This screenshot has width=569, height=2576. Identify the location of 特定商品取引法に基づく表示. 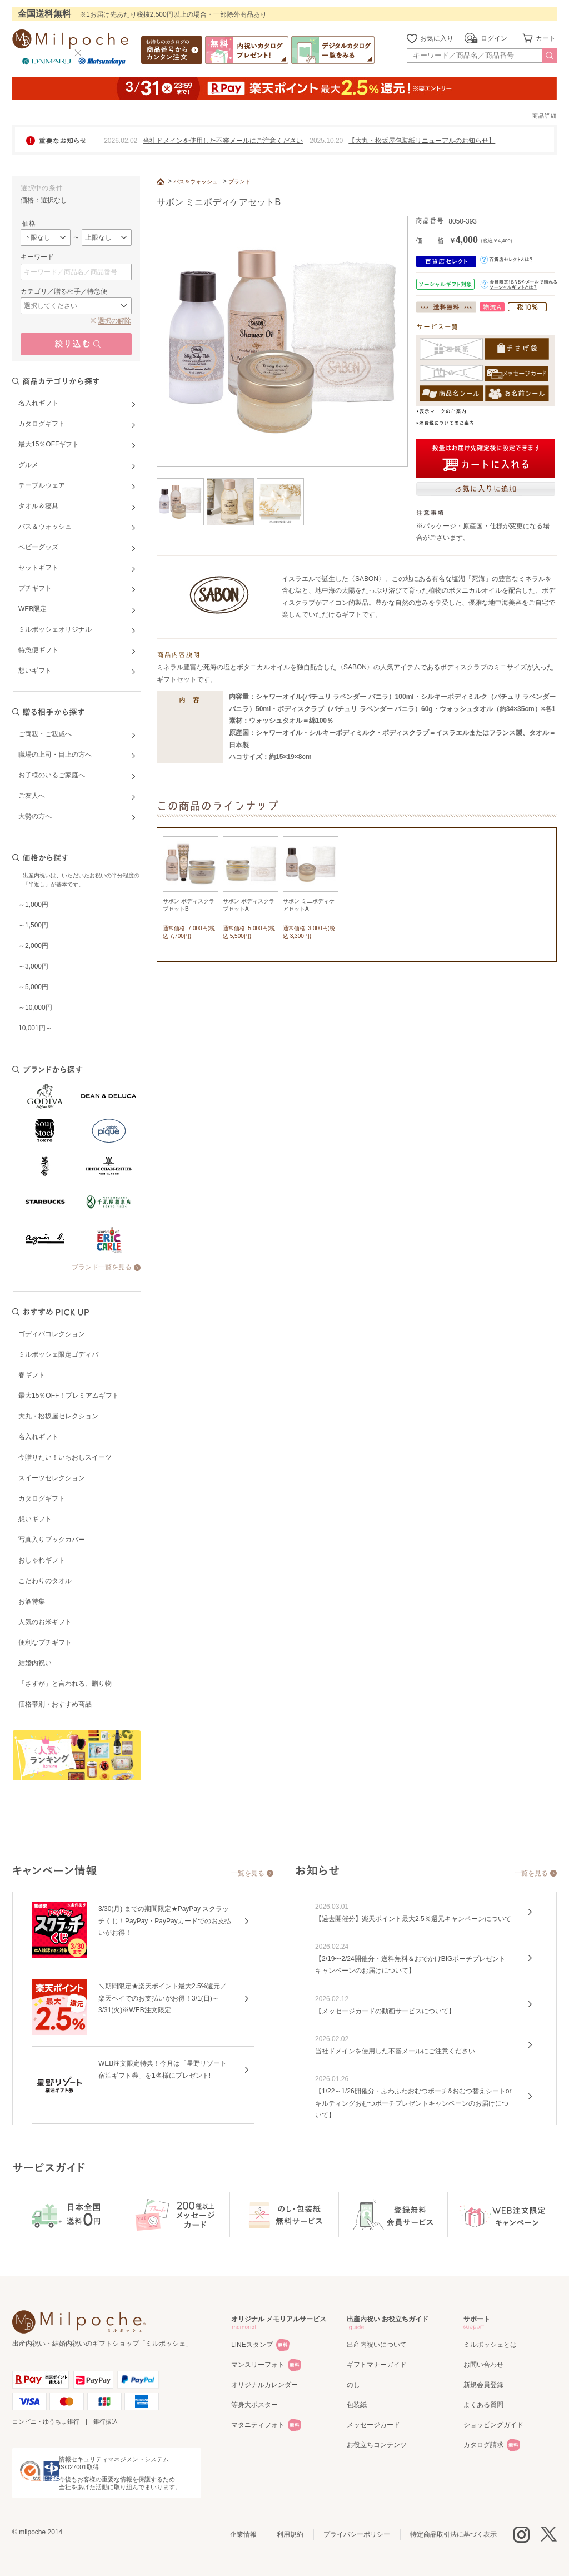
(453, 2534).